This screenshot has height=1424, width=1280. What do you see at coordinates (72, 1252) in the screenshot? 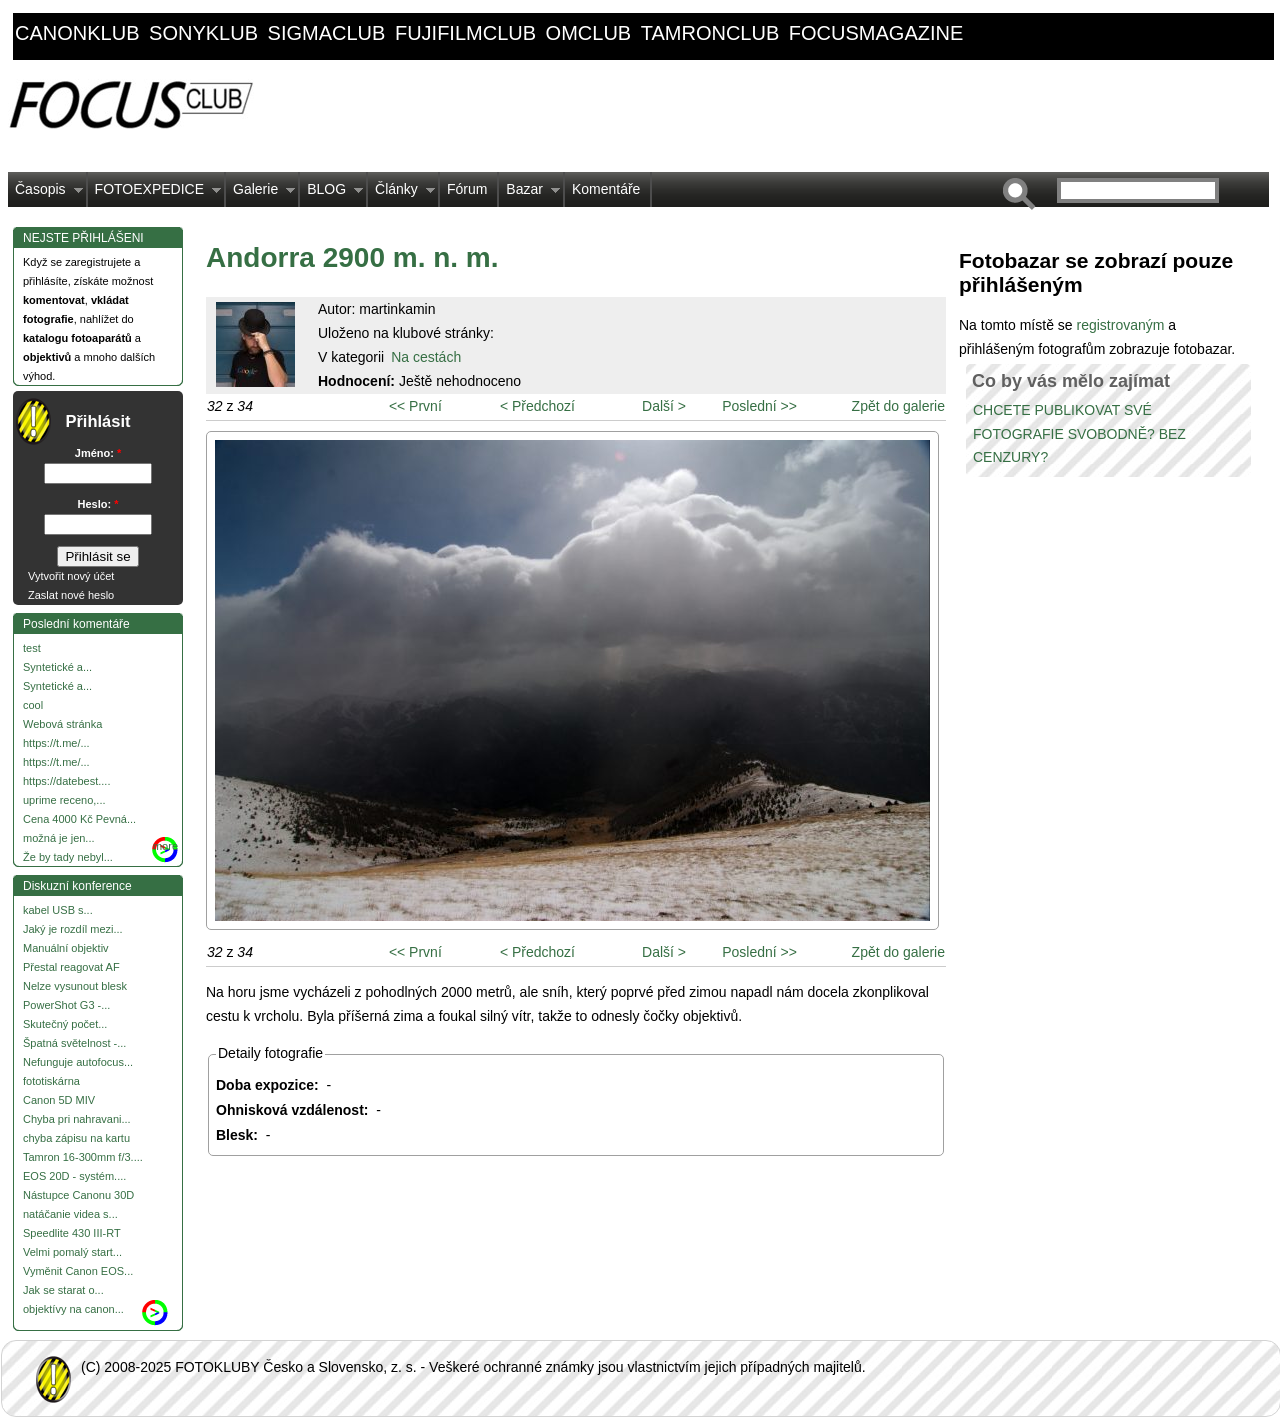
I see `Velmi pomalý start...` at bounding box center [72, 1252].